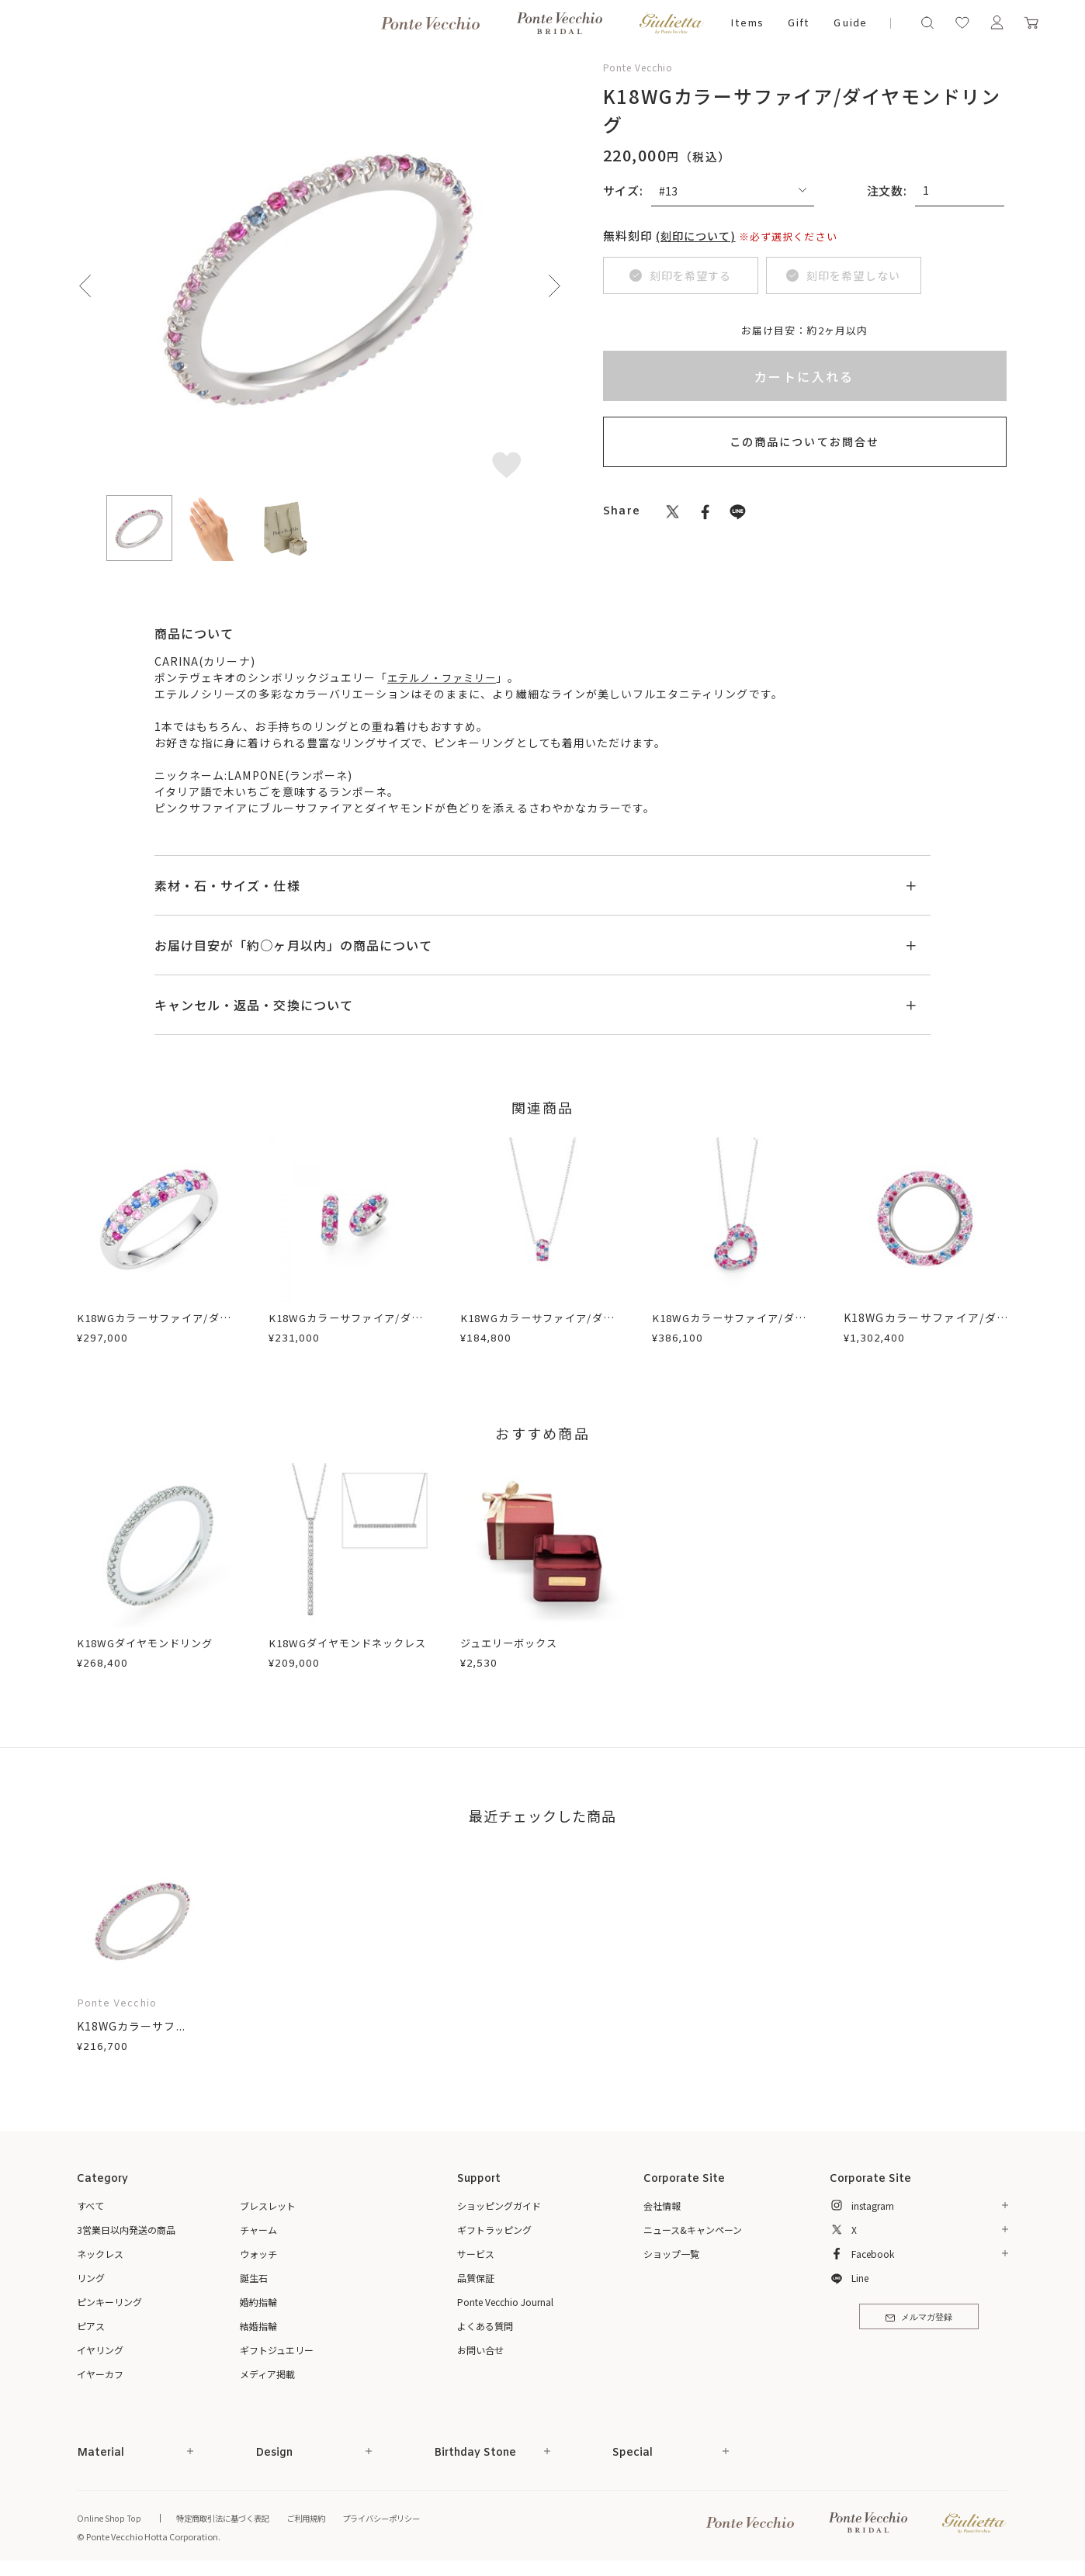 This screenshot has height=2576, width=1085. I want to click on チャーム, so click(258, 2229).